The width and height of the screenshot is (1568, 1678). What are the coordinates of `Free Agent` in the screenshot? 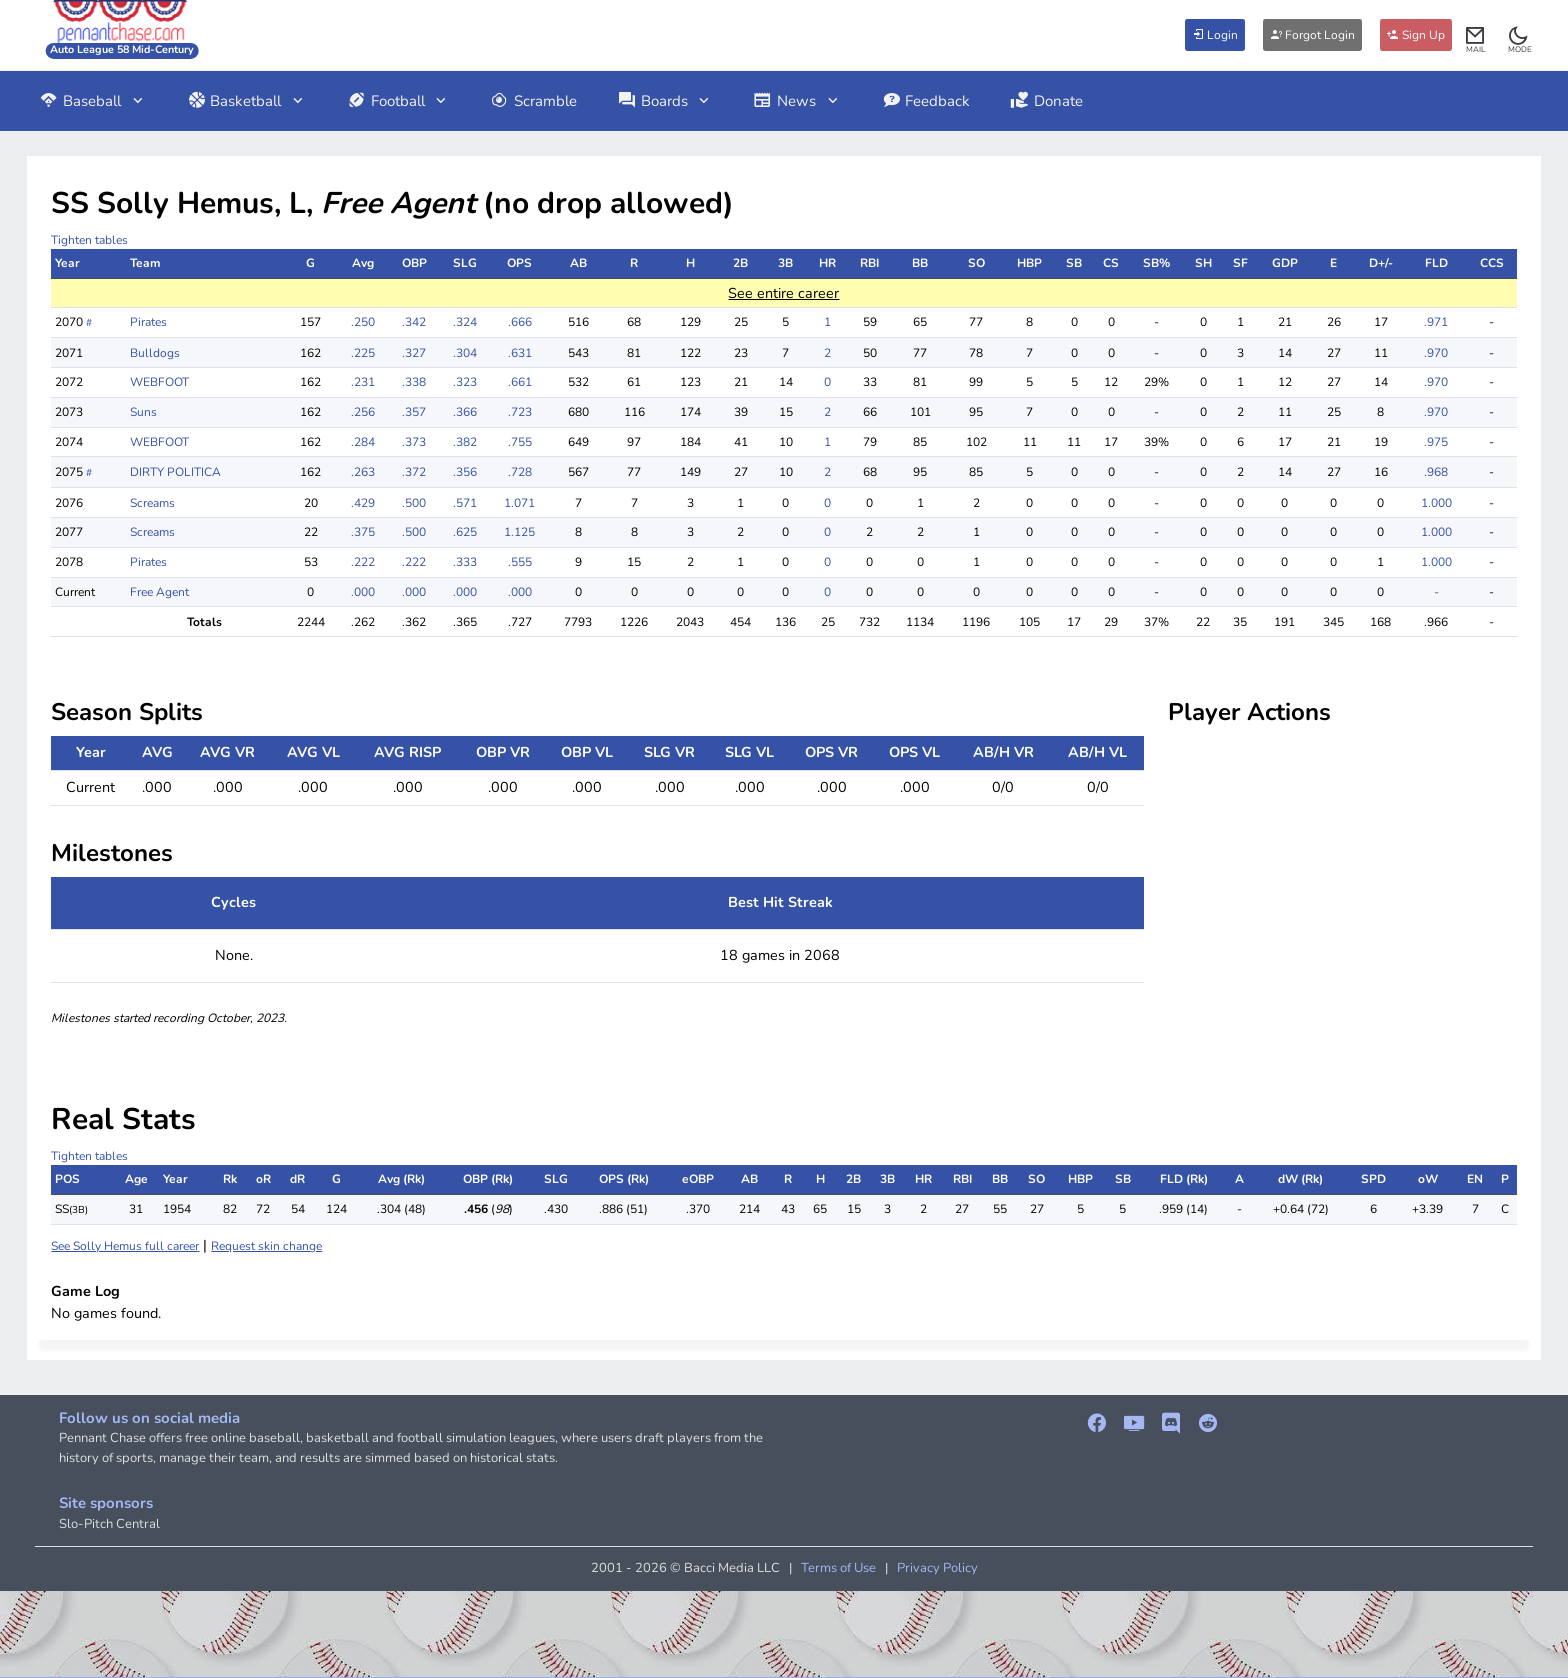 It's located at (159, 592).